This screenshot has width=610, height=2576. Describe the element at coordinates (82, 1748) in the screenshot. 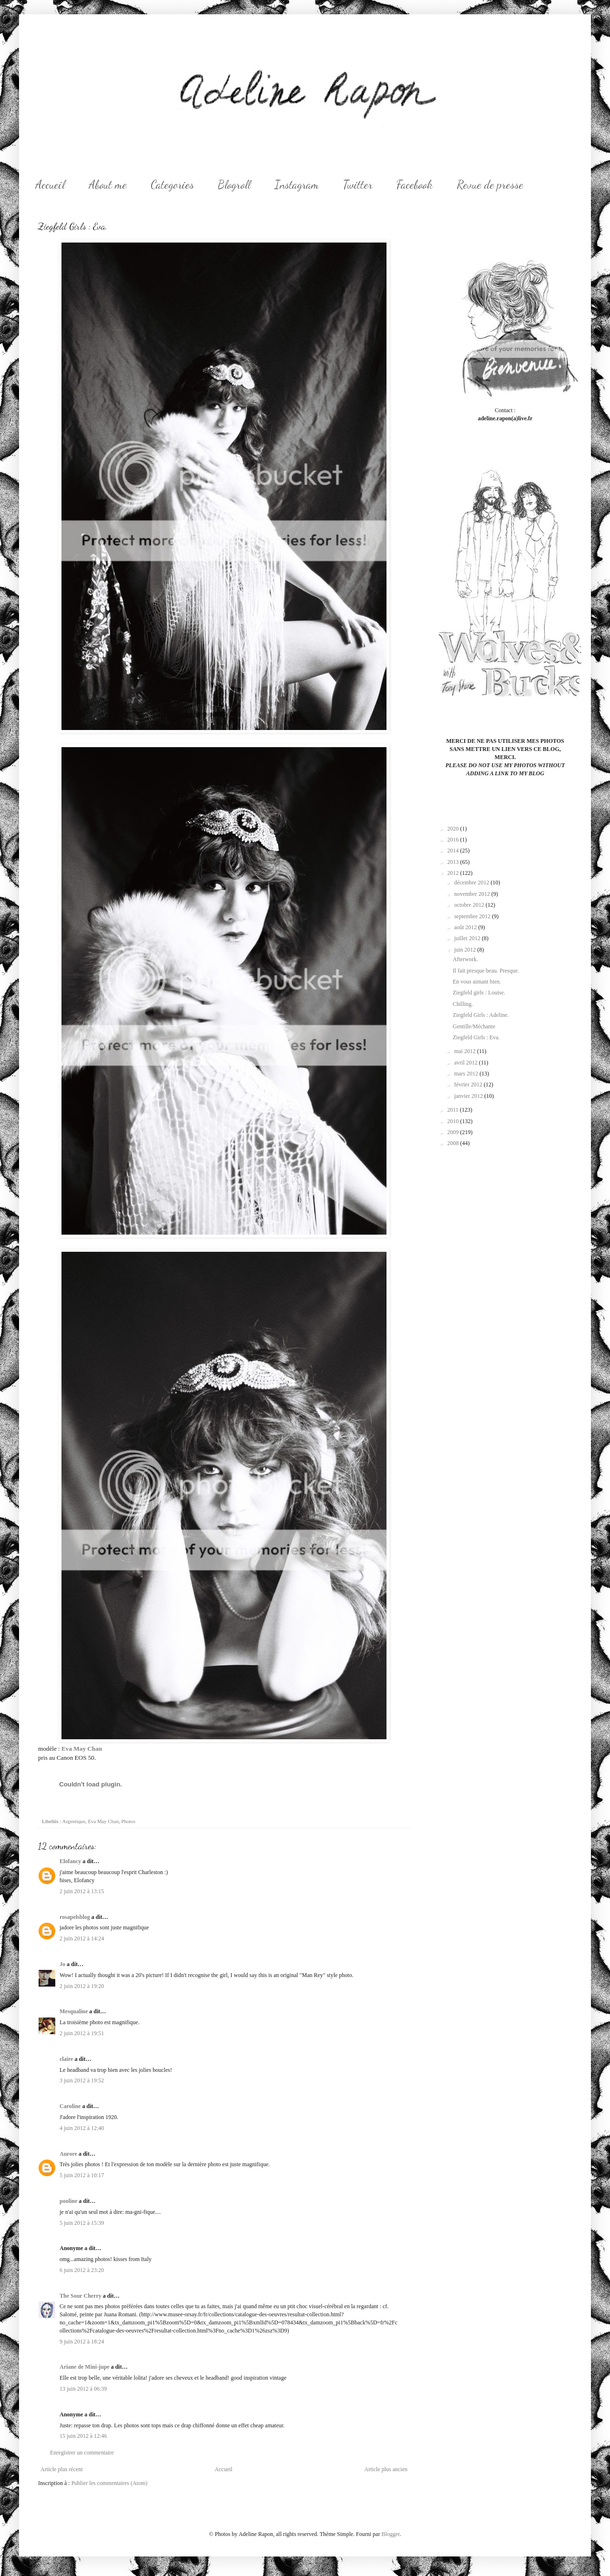

I see `Eva May Chan` at that location.